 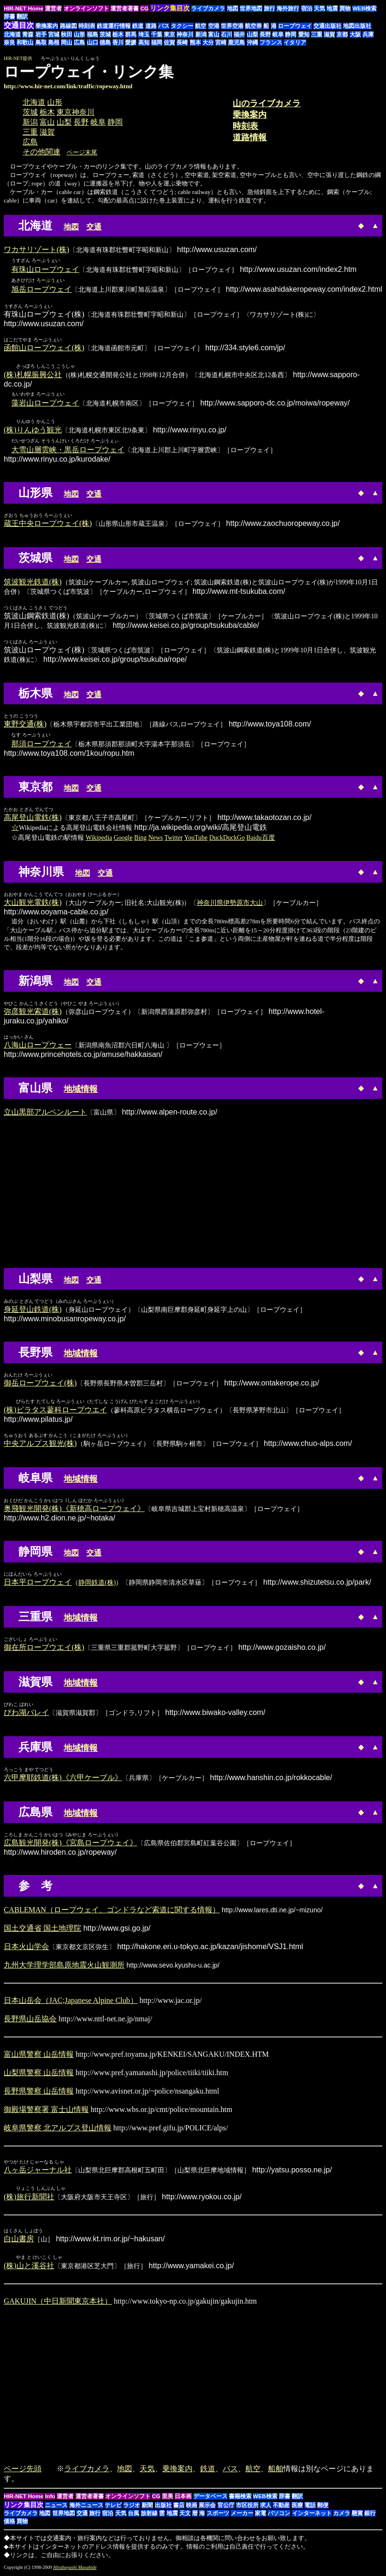 What do you see at coordinates (9, 42) in the screenshot?
I see `奈良` at bounding box center [9, 42].